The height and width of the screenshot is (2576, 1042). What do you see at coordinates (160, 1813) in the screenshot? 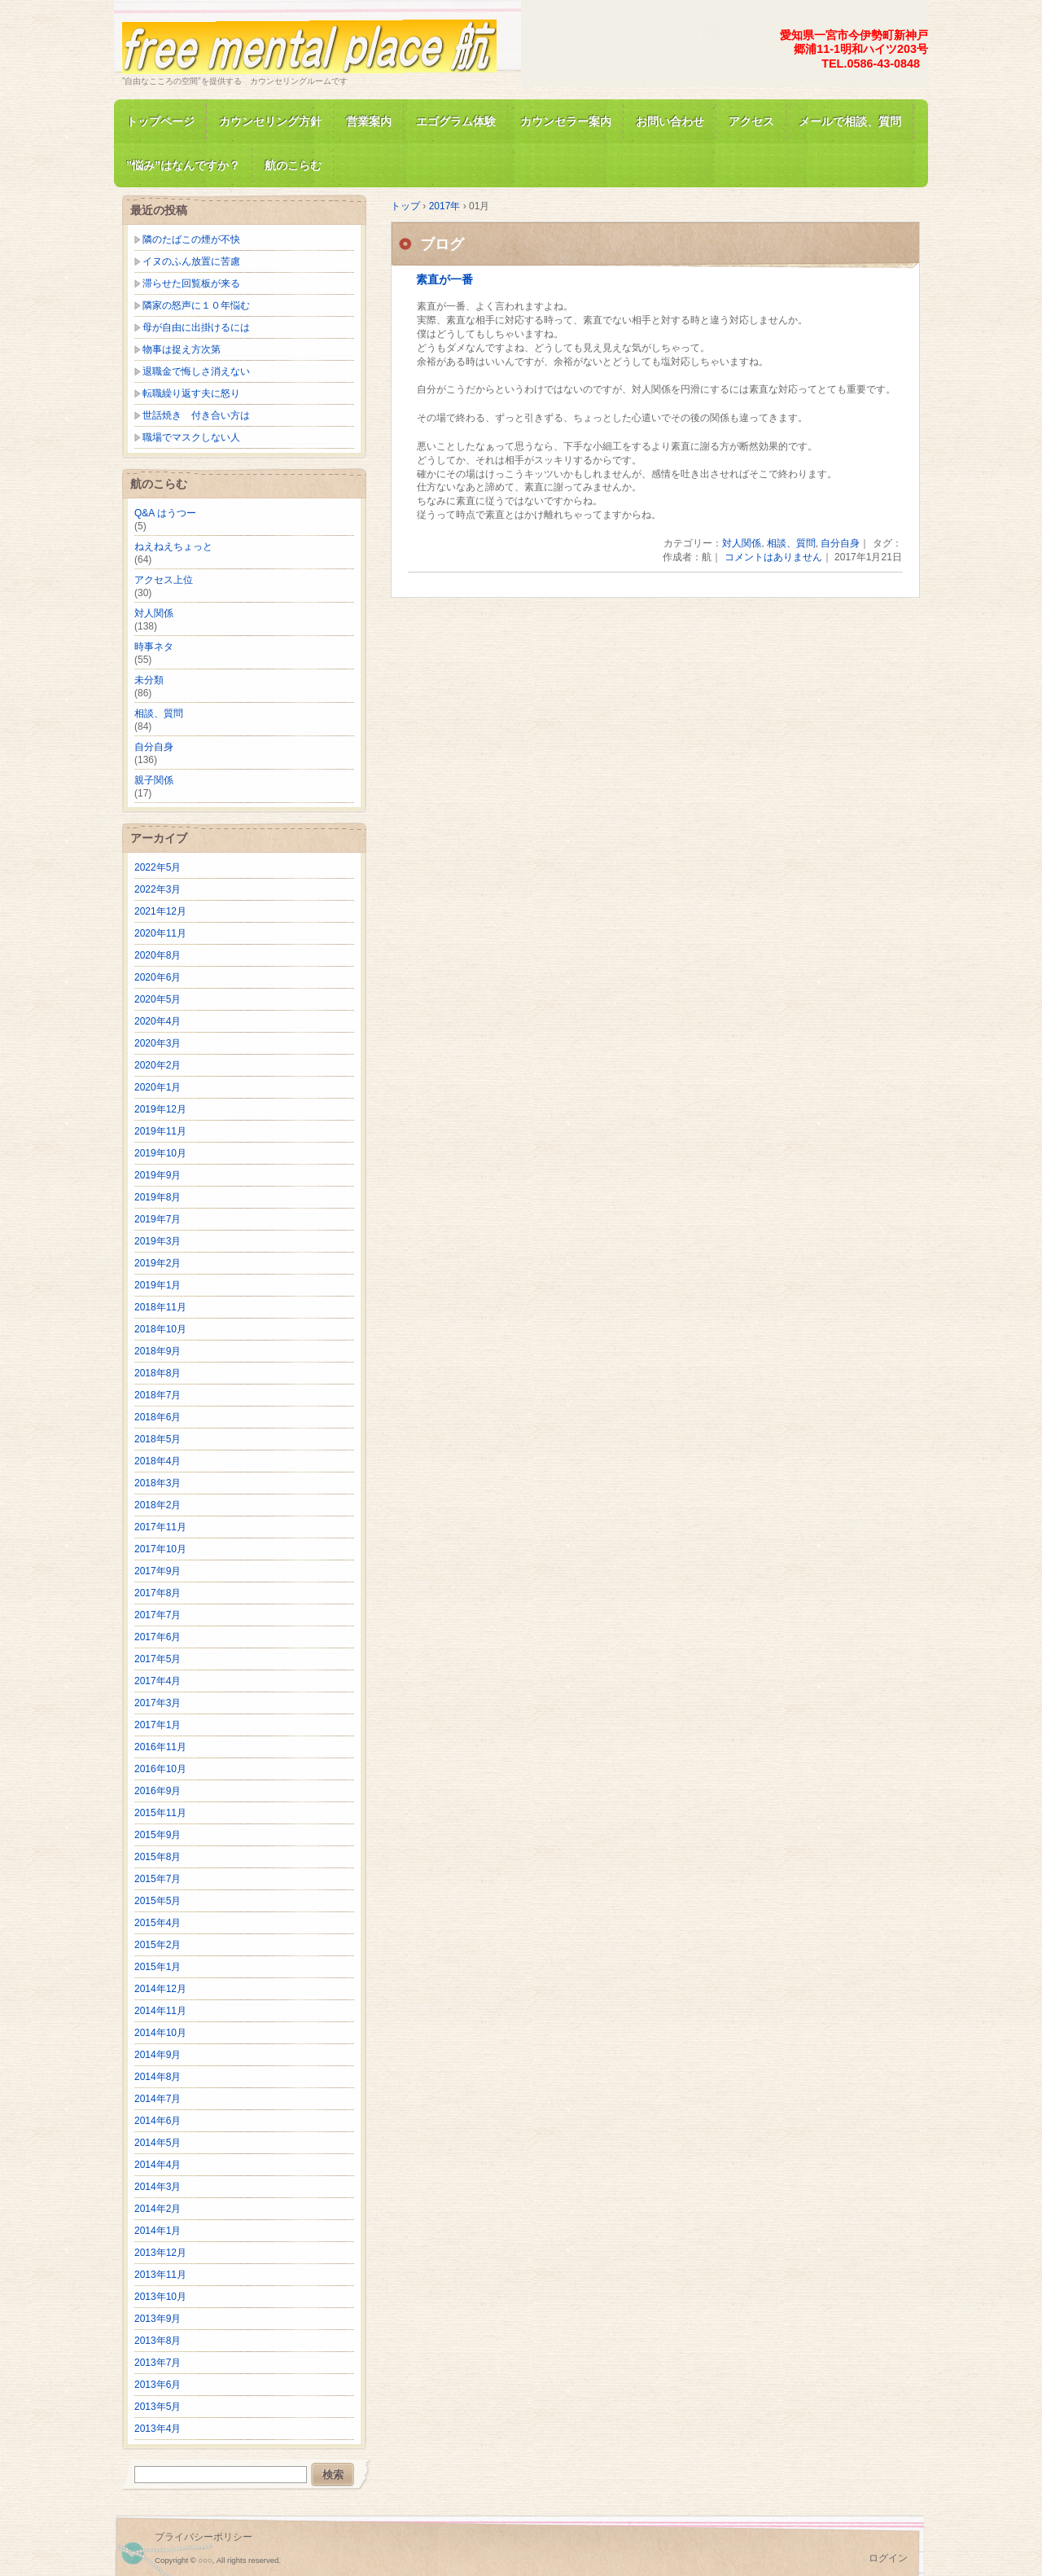
I see `2015年11月` at bounding box center [160, 1813].